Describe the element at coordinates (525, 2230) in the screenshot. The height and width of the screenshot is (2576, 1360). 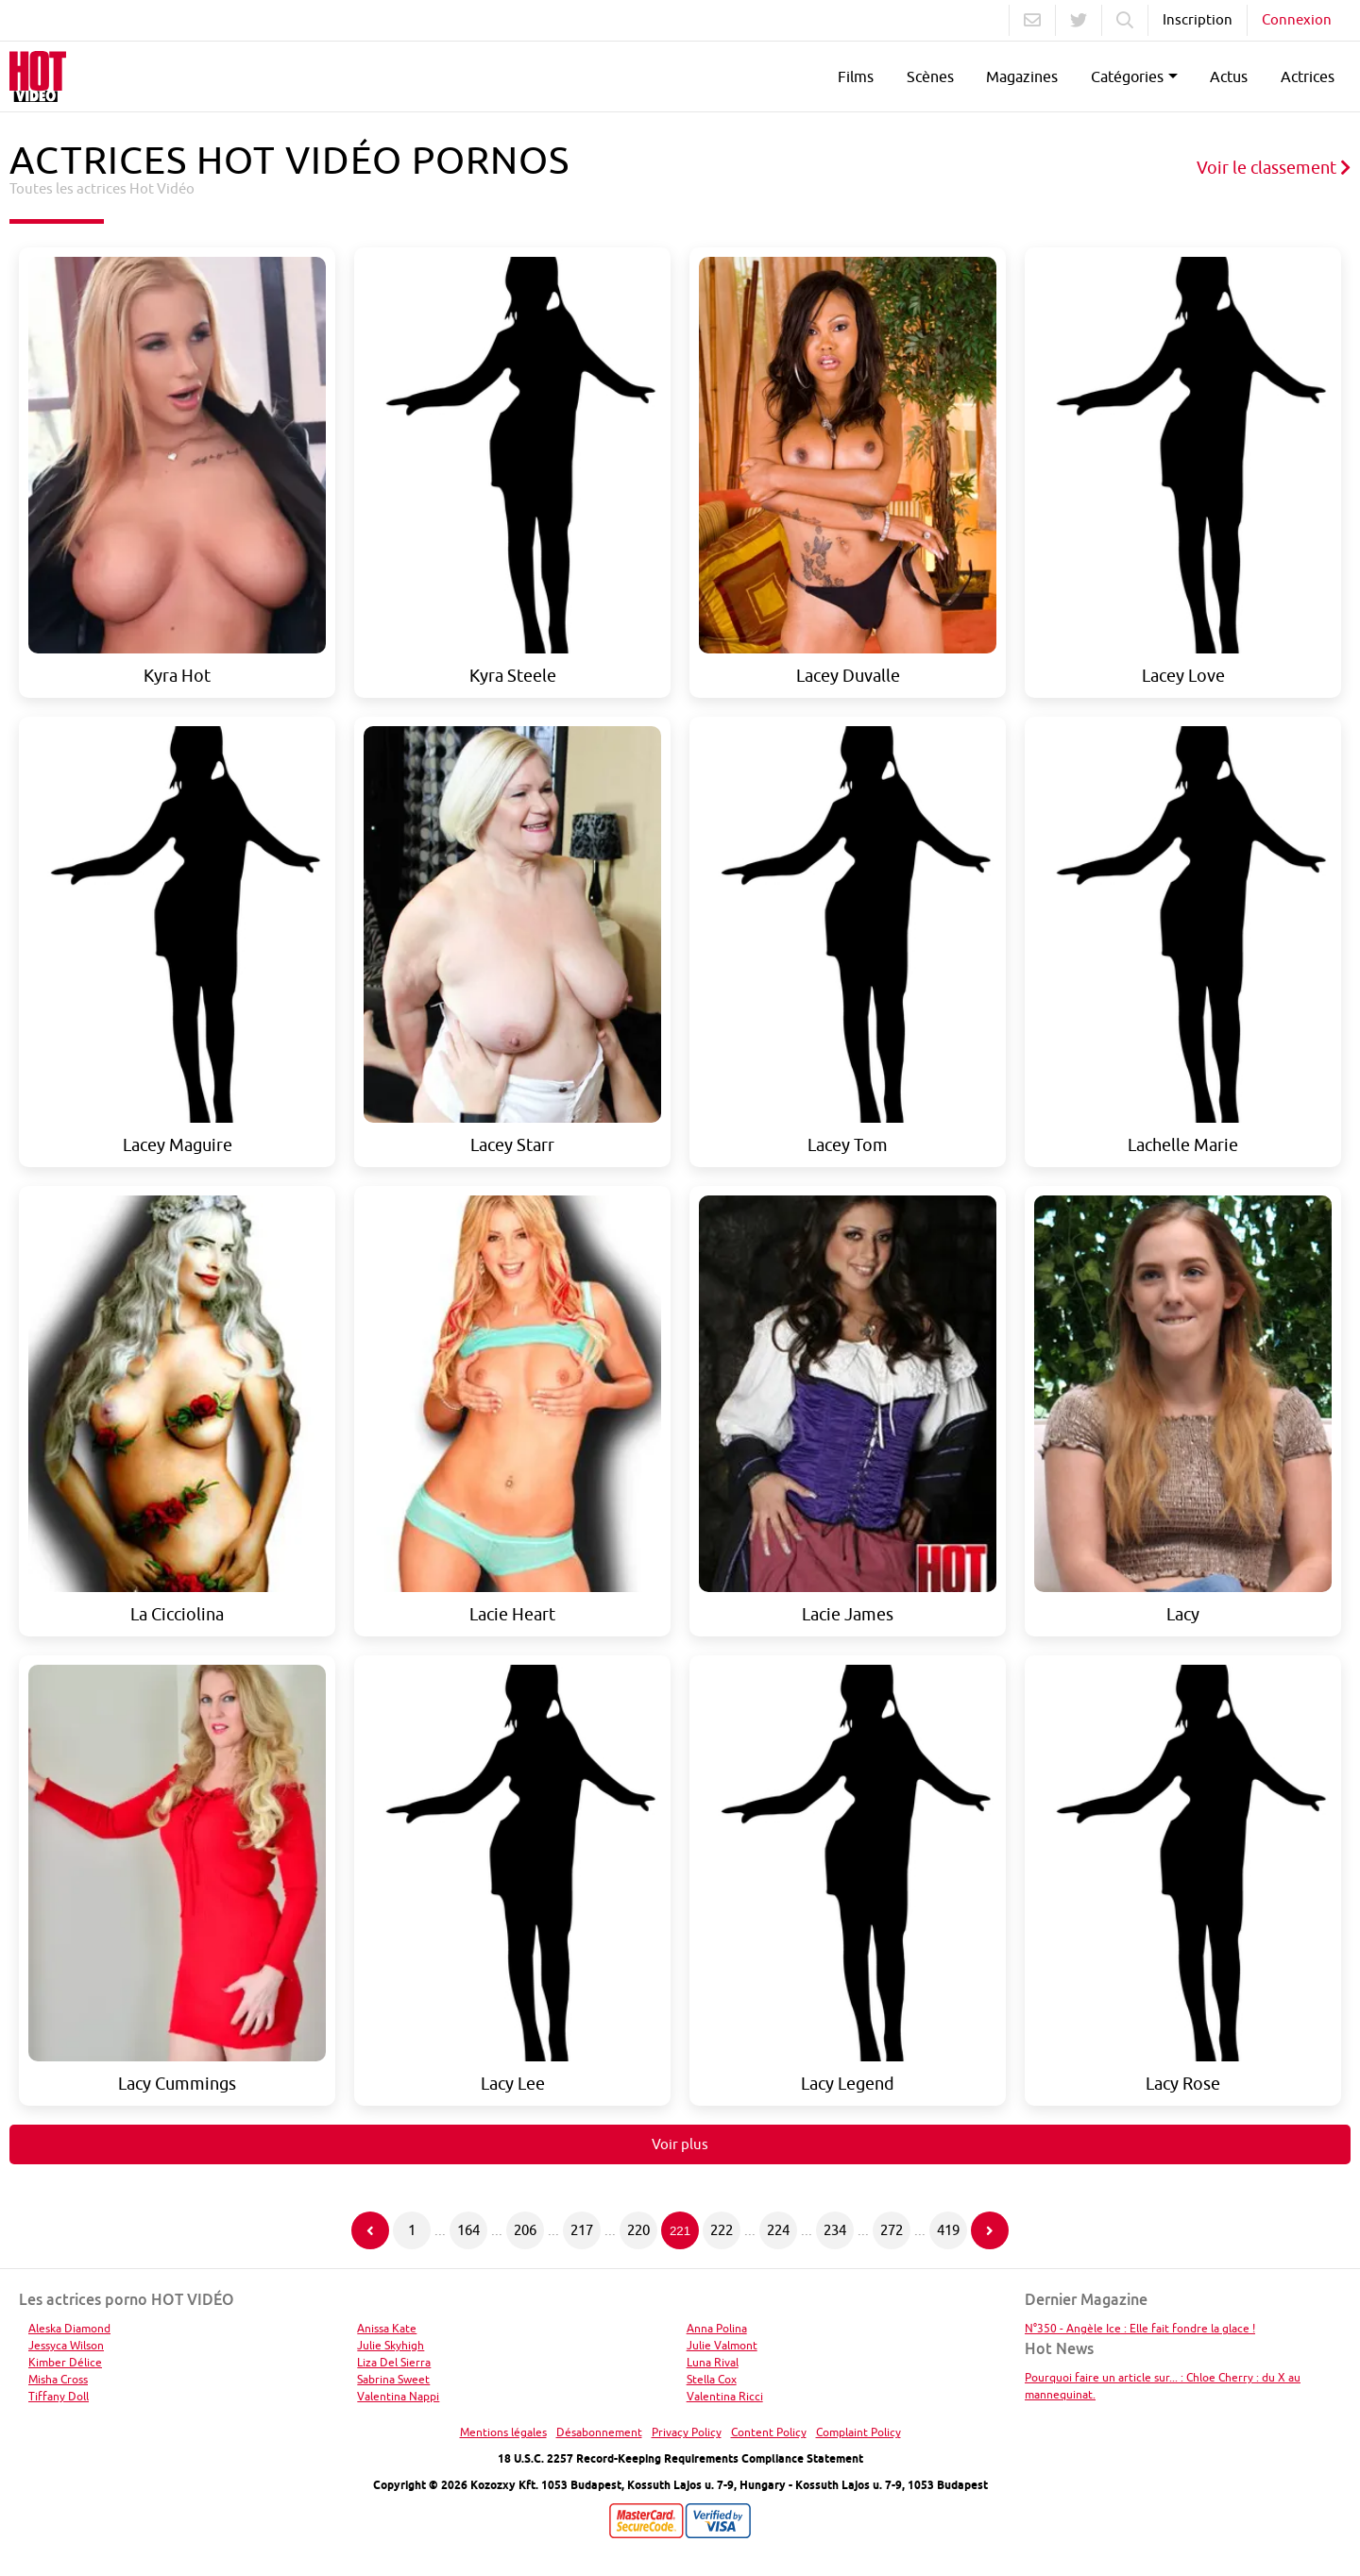
I see `206` at that location.